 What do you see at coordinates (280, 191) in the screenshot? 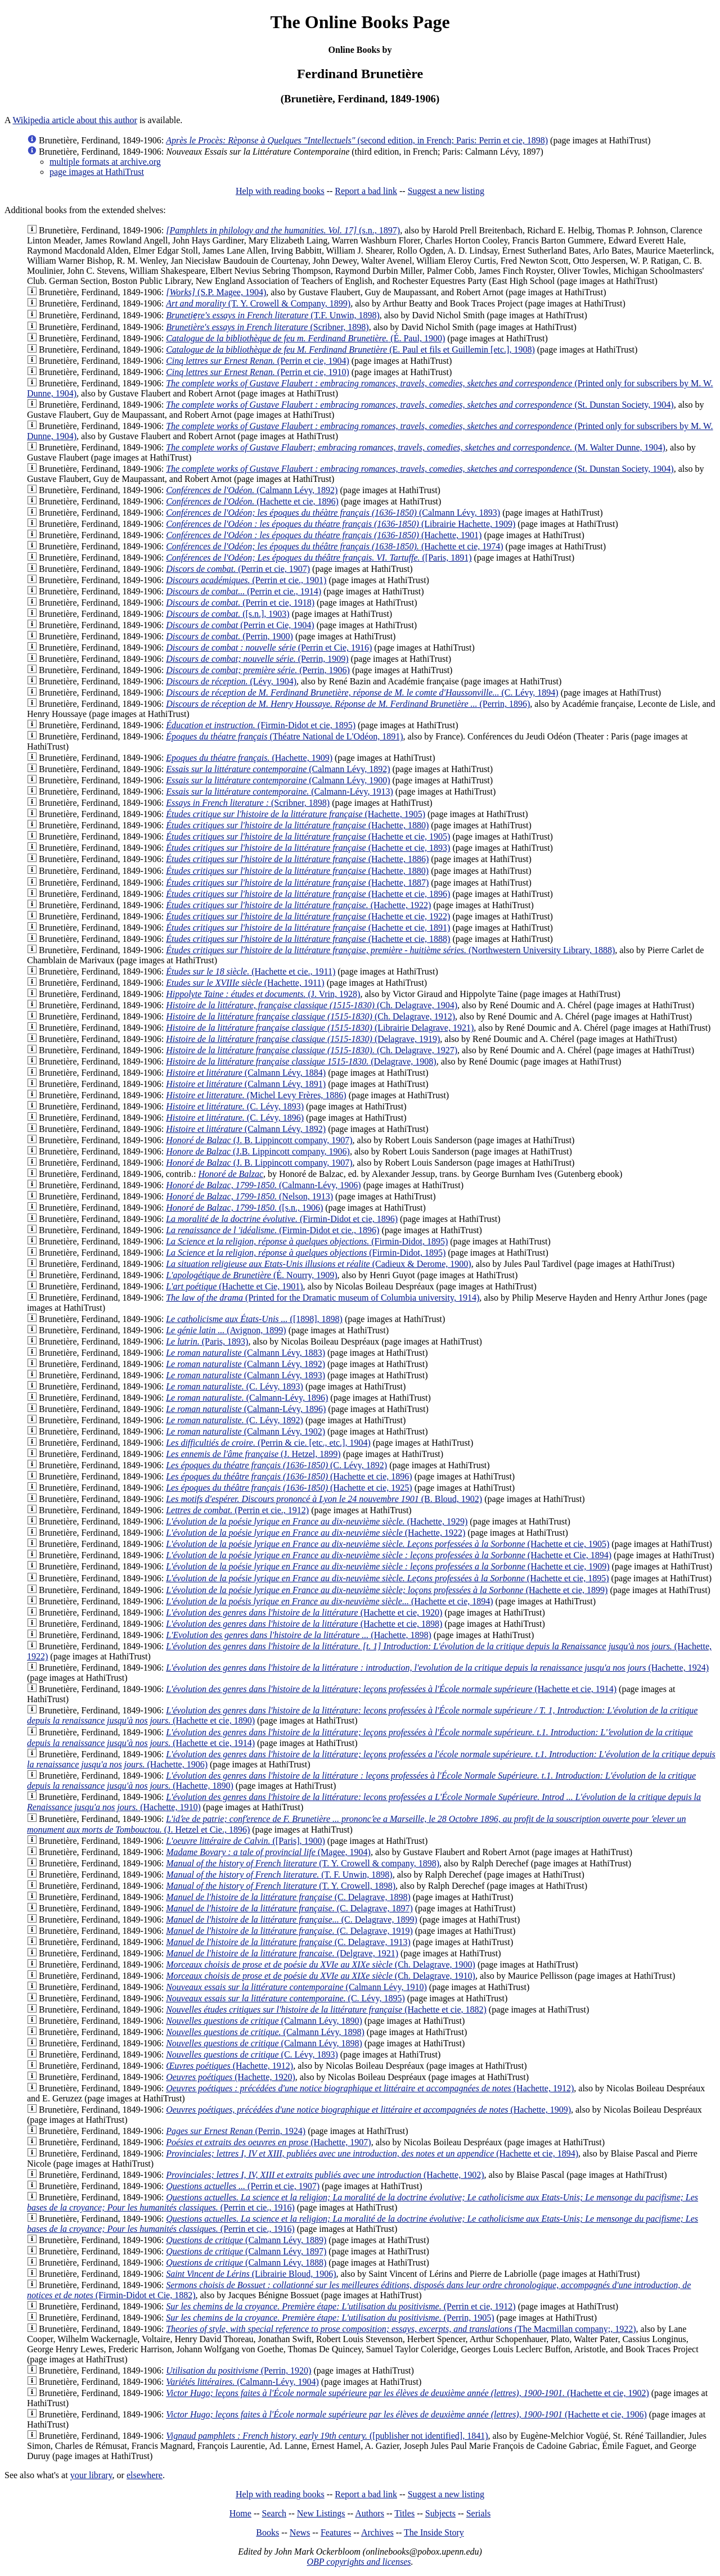
I see `Help with reading books` at bounding box center [280, 191].